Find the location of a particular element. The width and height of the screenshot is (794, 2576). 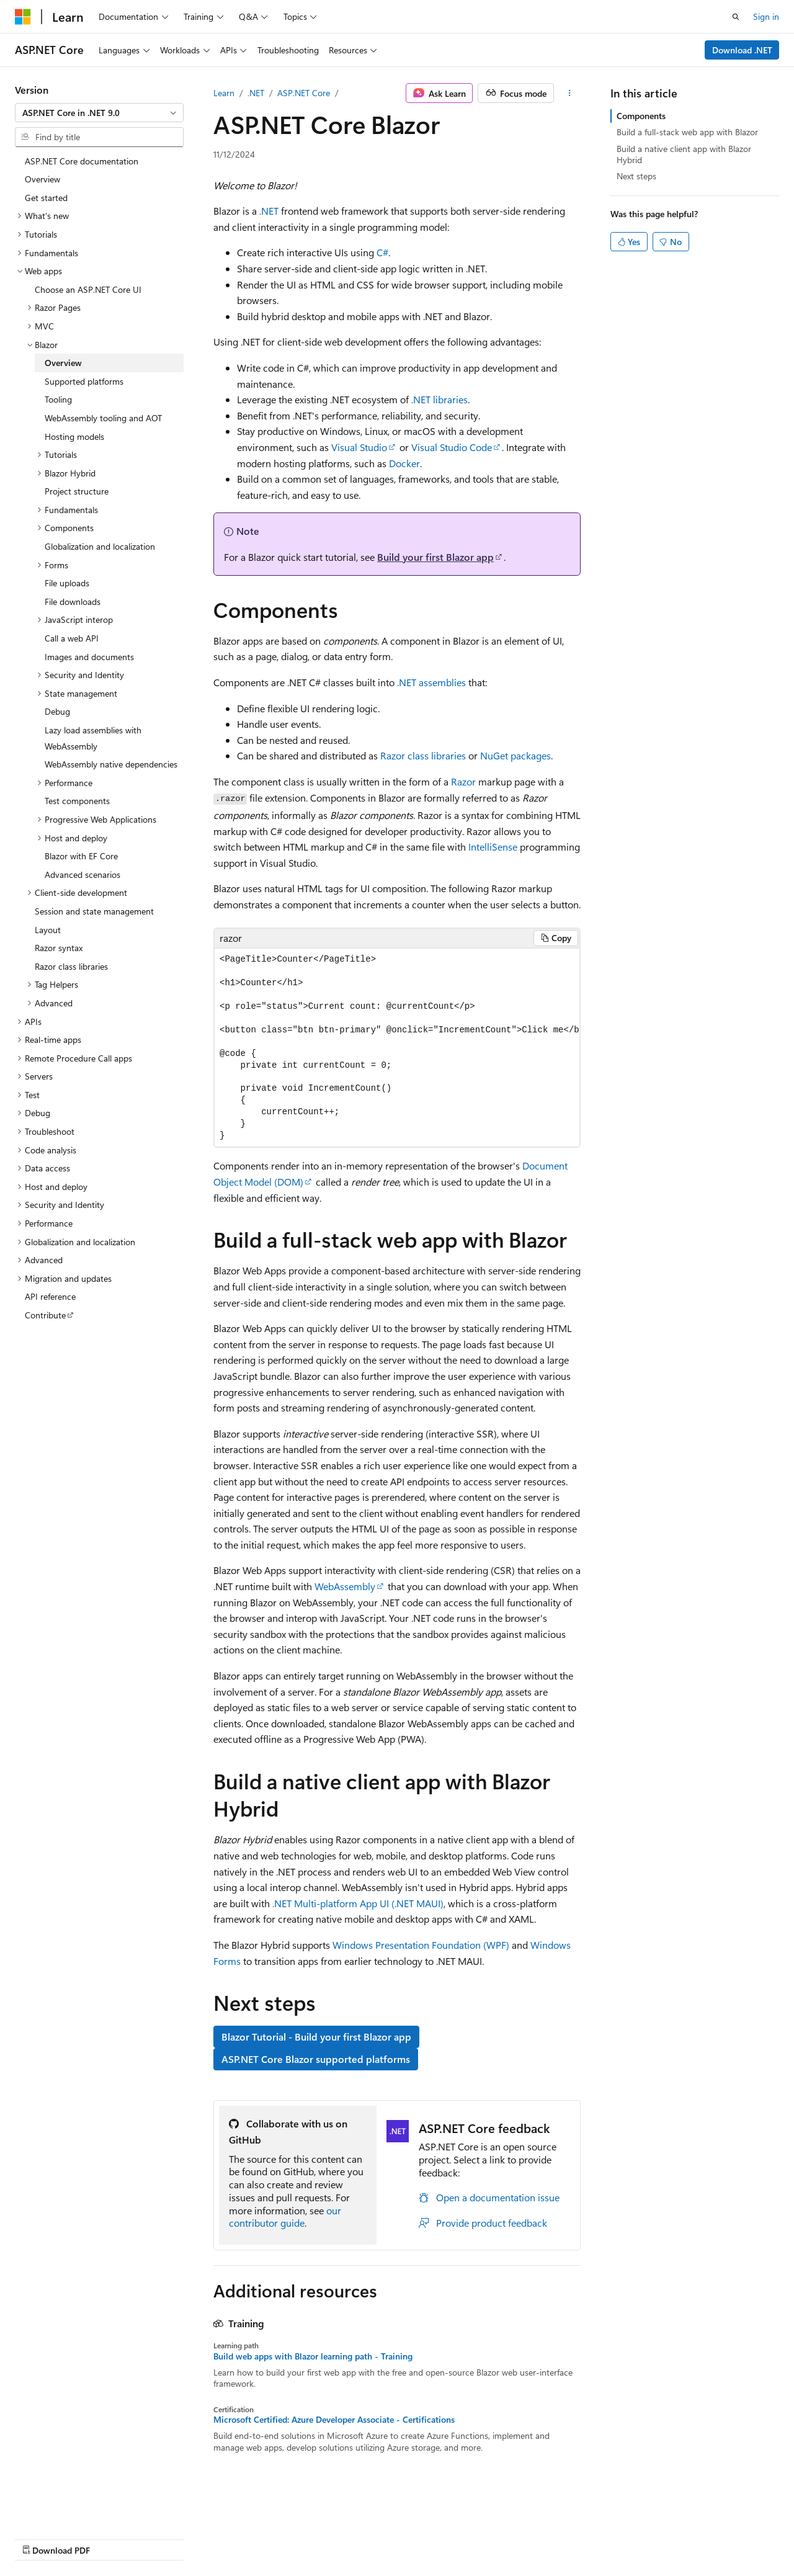

Supported platforms [treeitem] is located at coordinates (84, 381).